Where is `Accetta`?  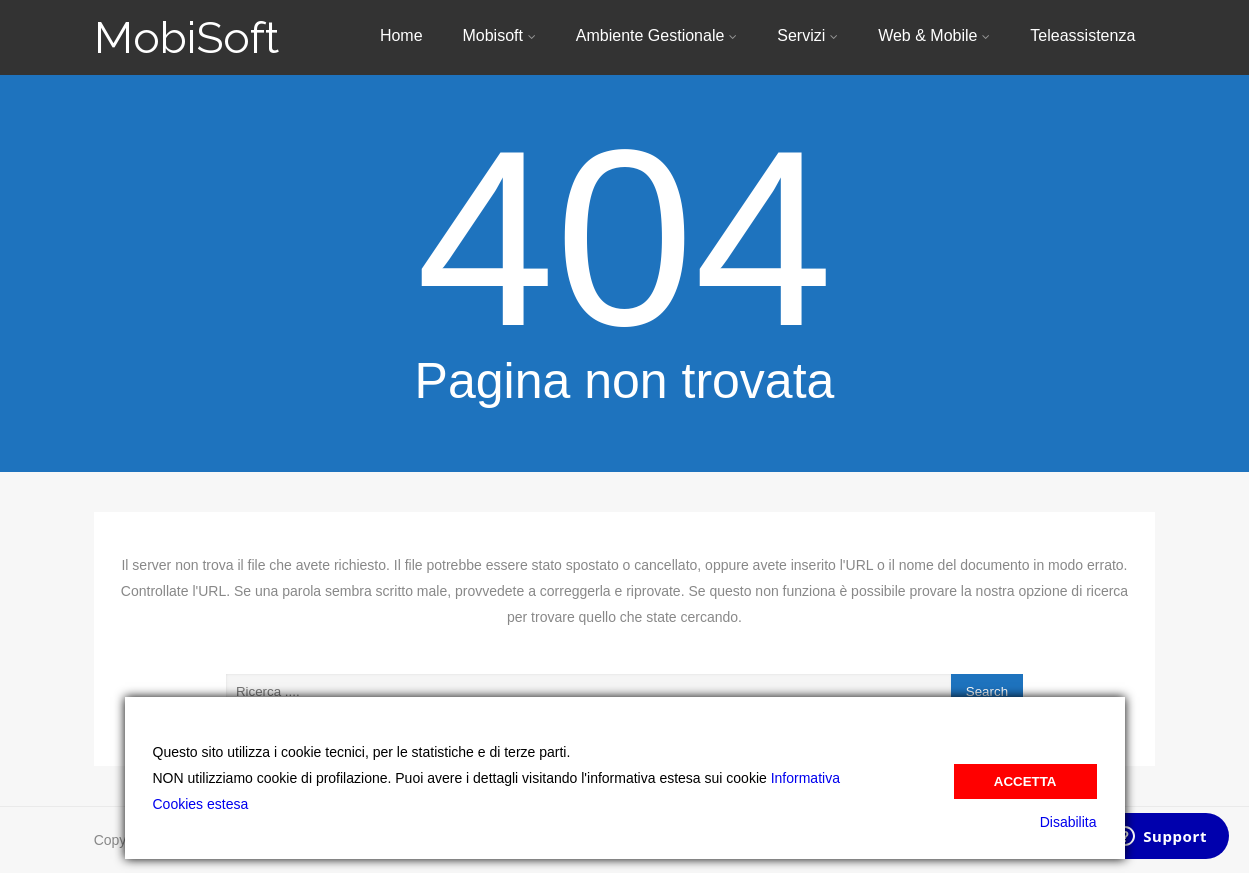
Accetta is located at coordinates (1025, 781).